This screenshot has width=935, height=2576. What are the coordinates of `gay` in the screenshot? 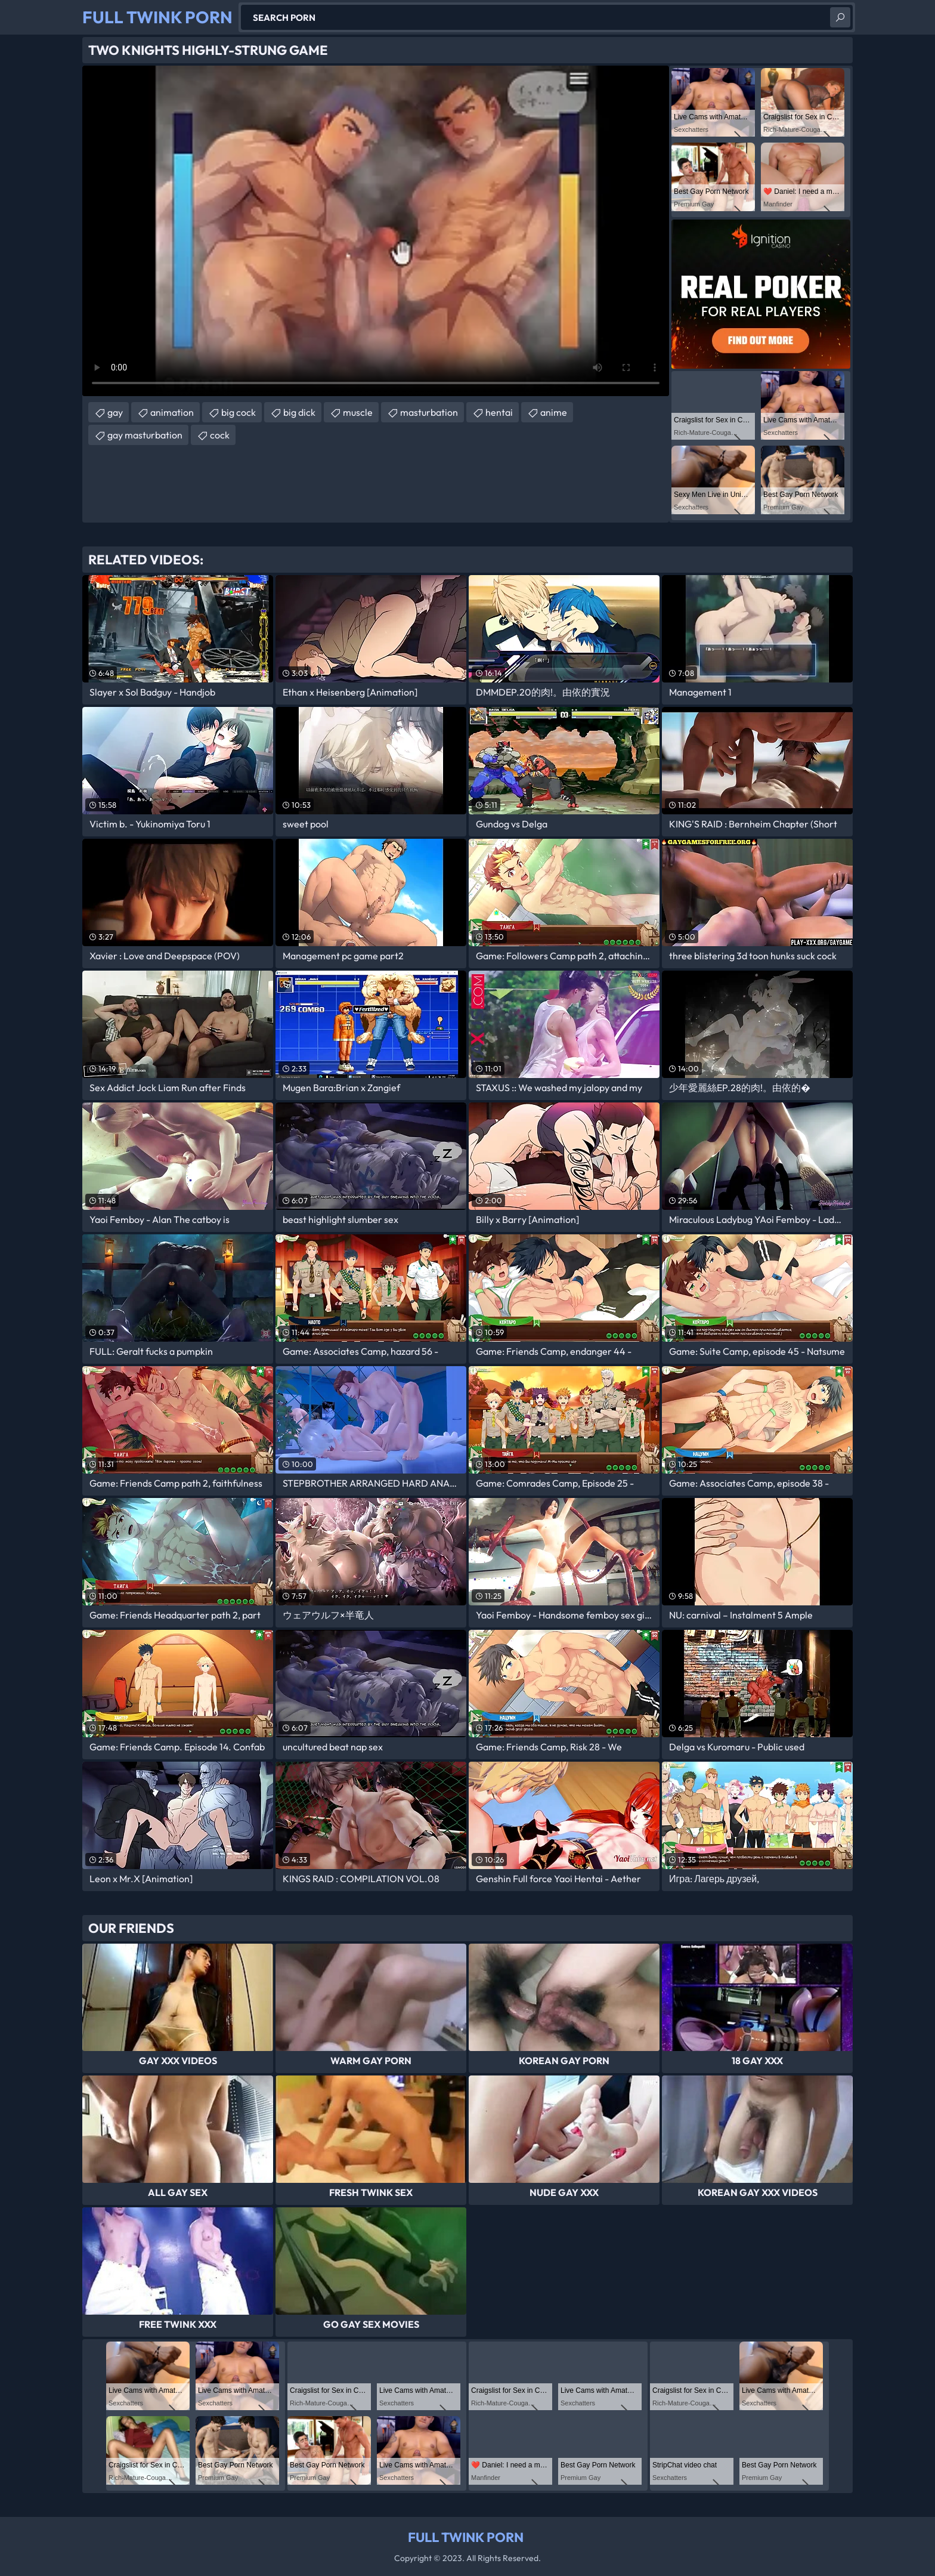 It's located at (115, 412).